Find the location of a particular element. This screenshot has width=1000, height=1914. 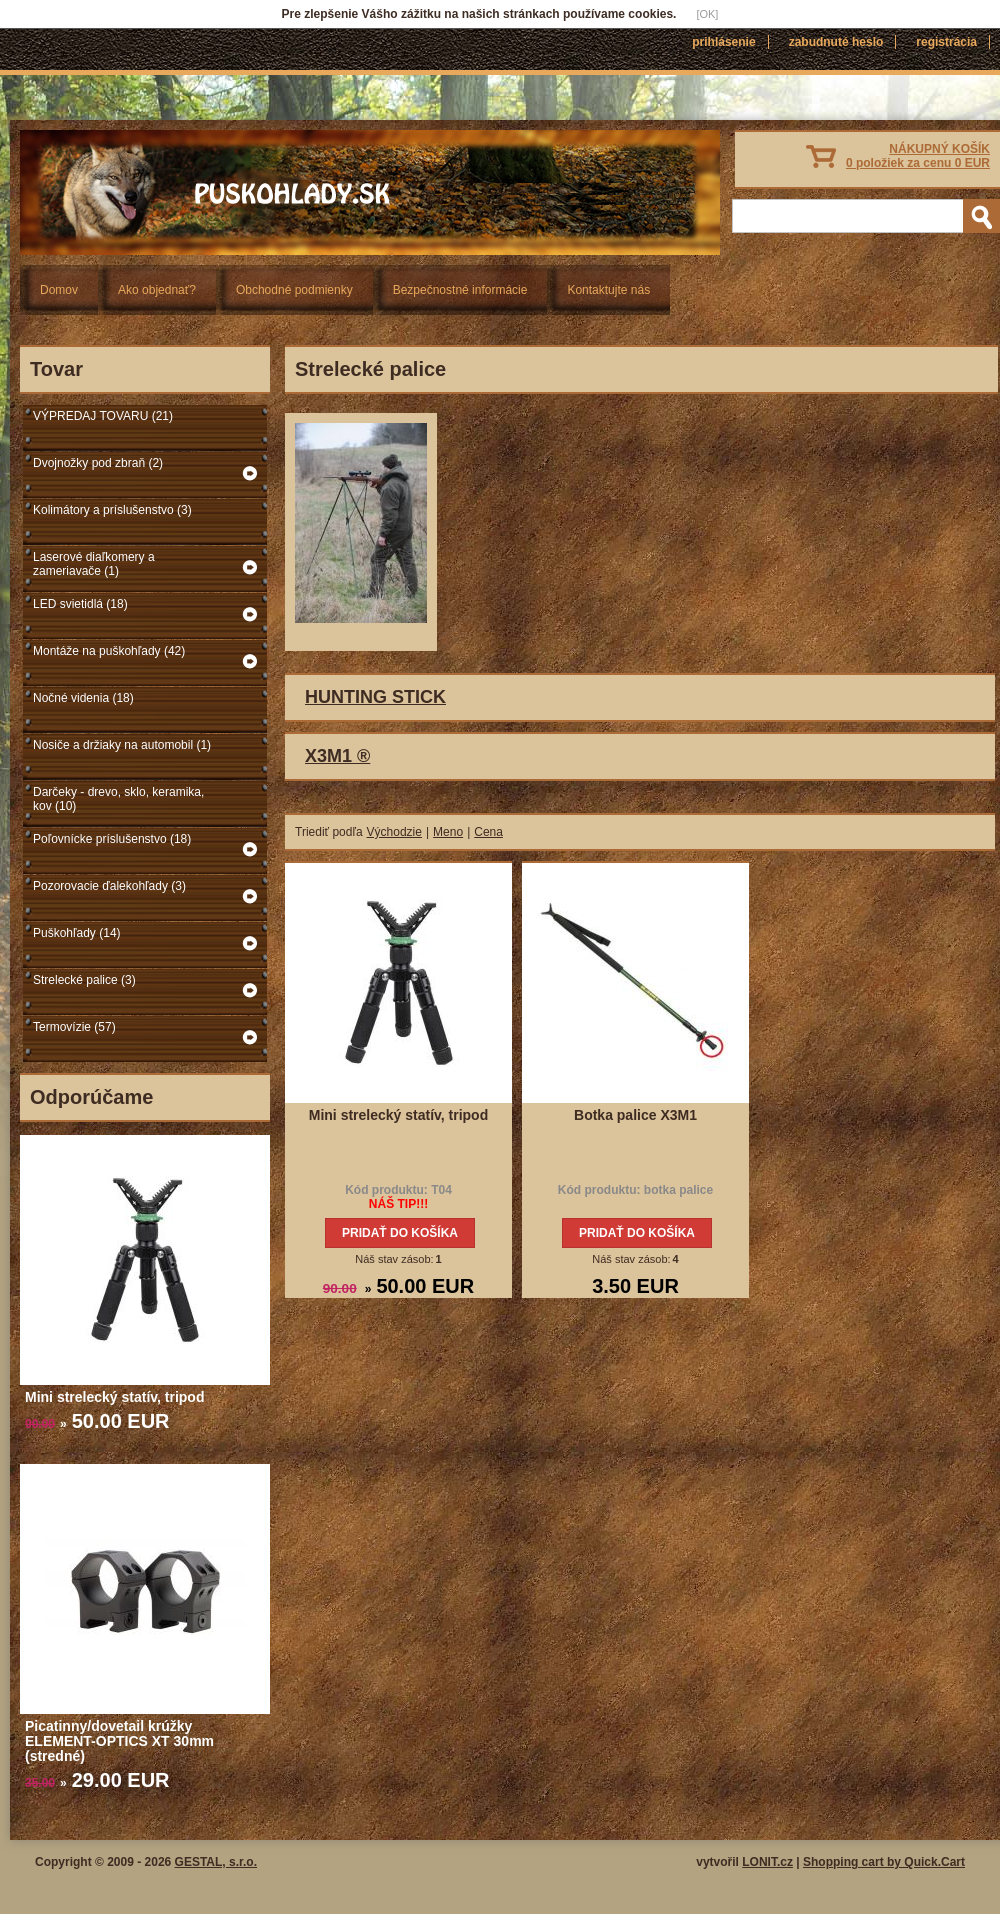

Východzie is located at coordinates (394, 832).